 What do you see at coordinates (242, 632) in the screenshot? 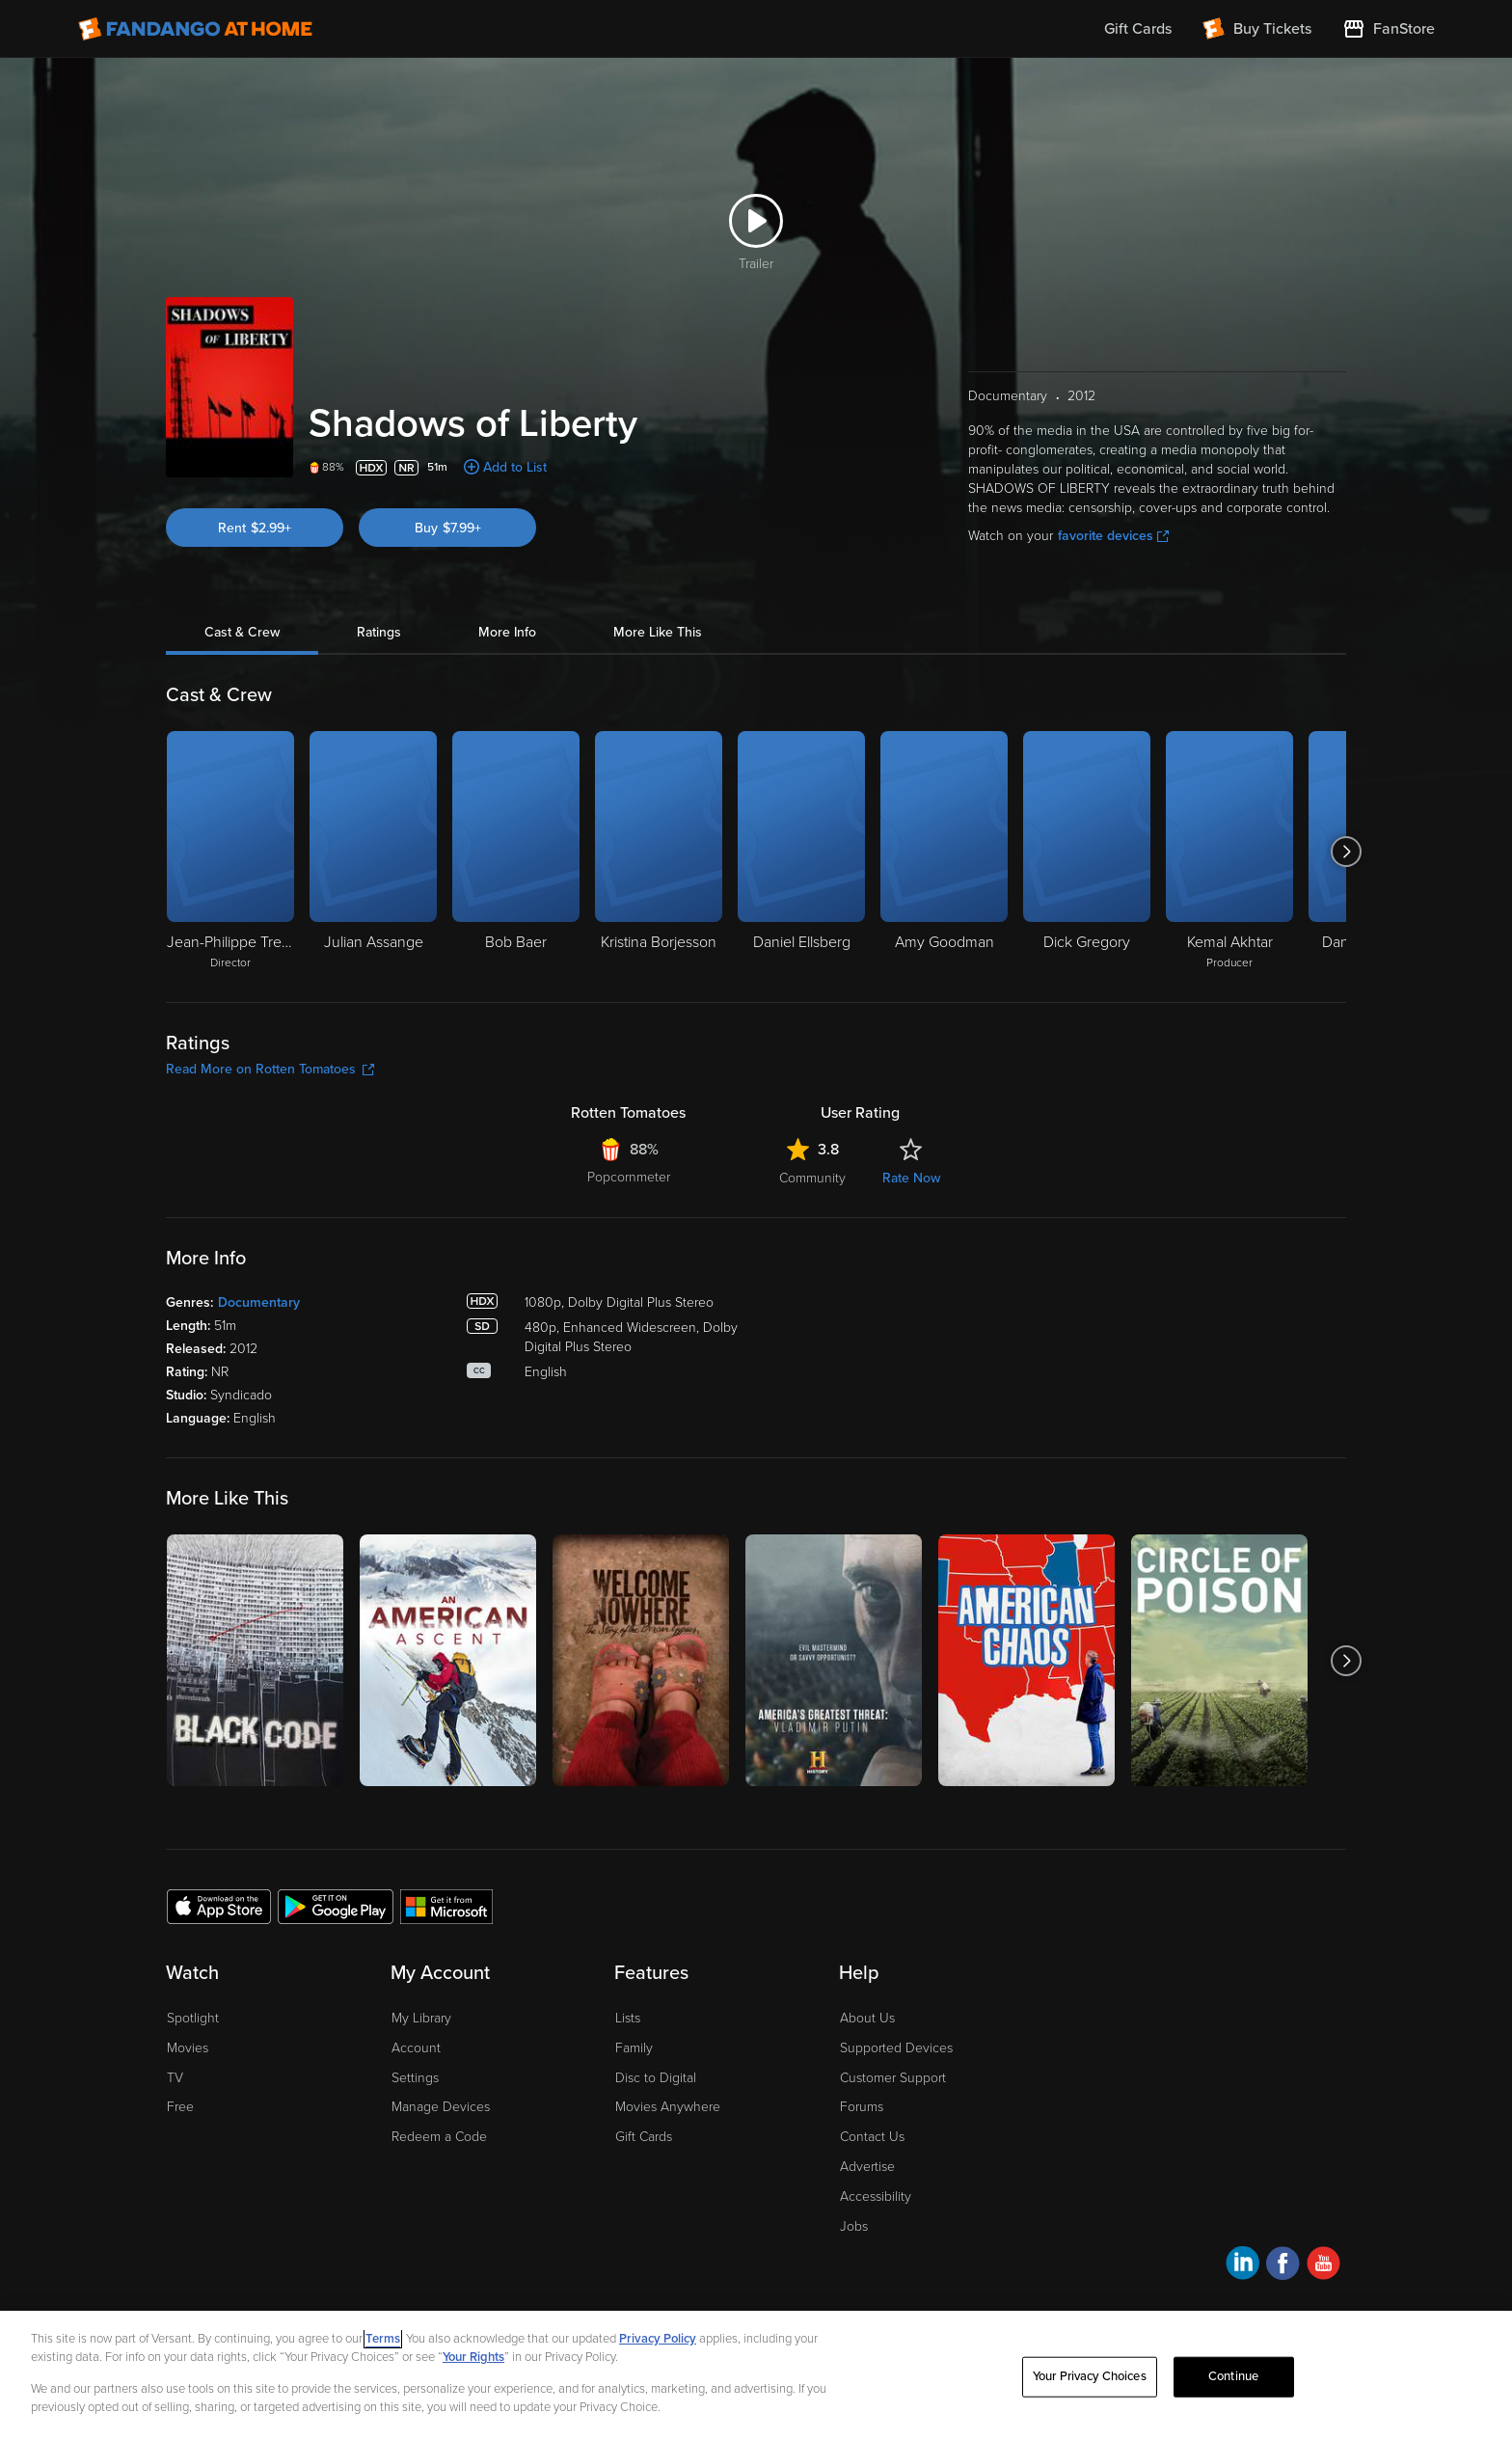
I see `Cast & Crew` at bounding box center [242, 632].